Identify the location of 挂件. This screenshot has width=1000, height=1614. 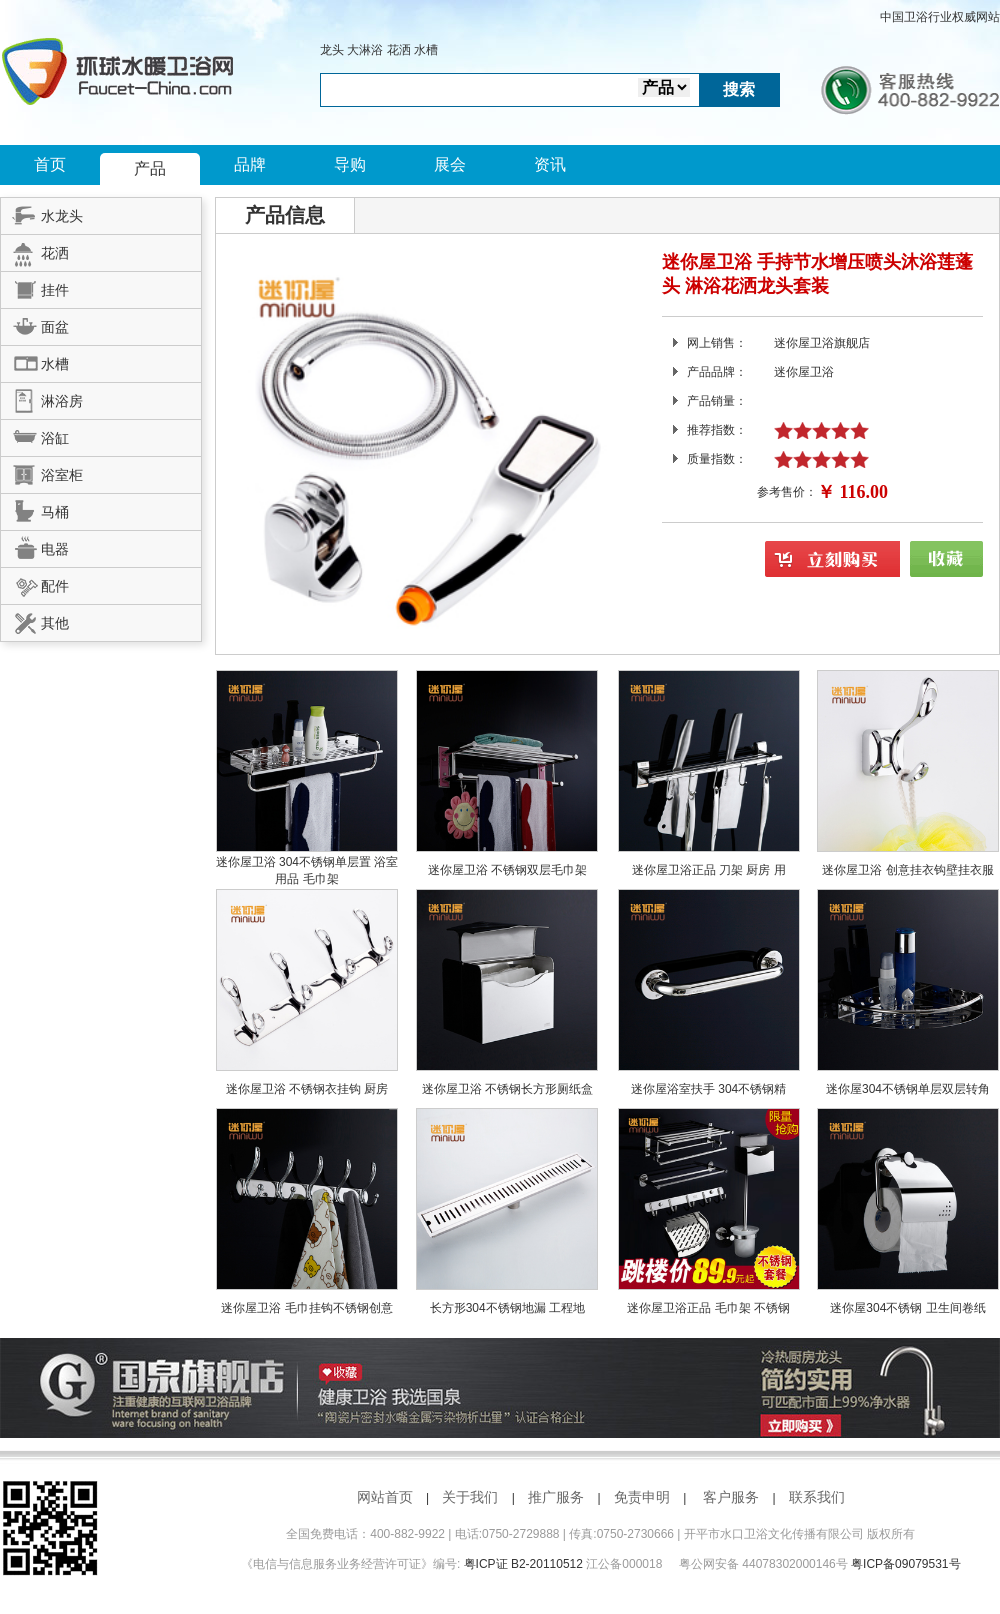
(35, 287).